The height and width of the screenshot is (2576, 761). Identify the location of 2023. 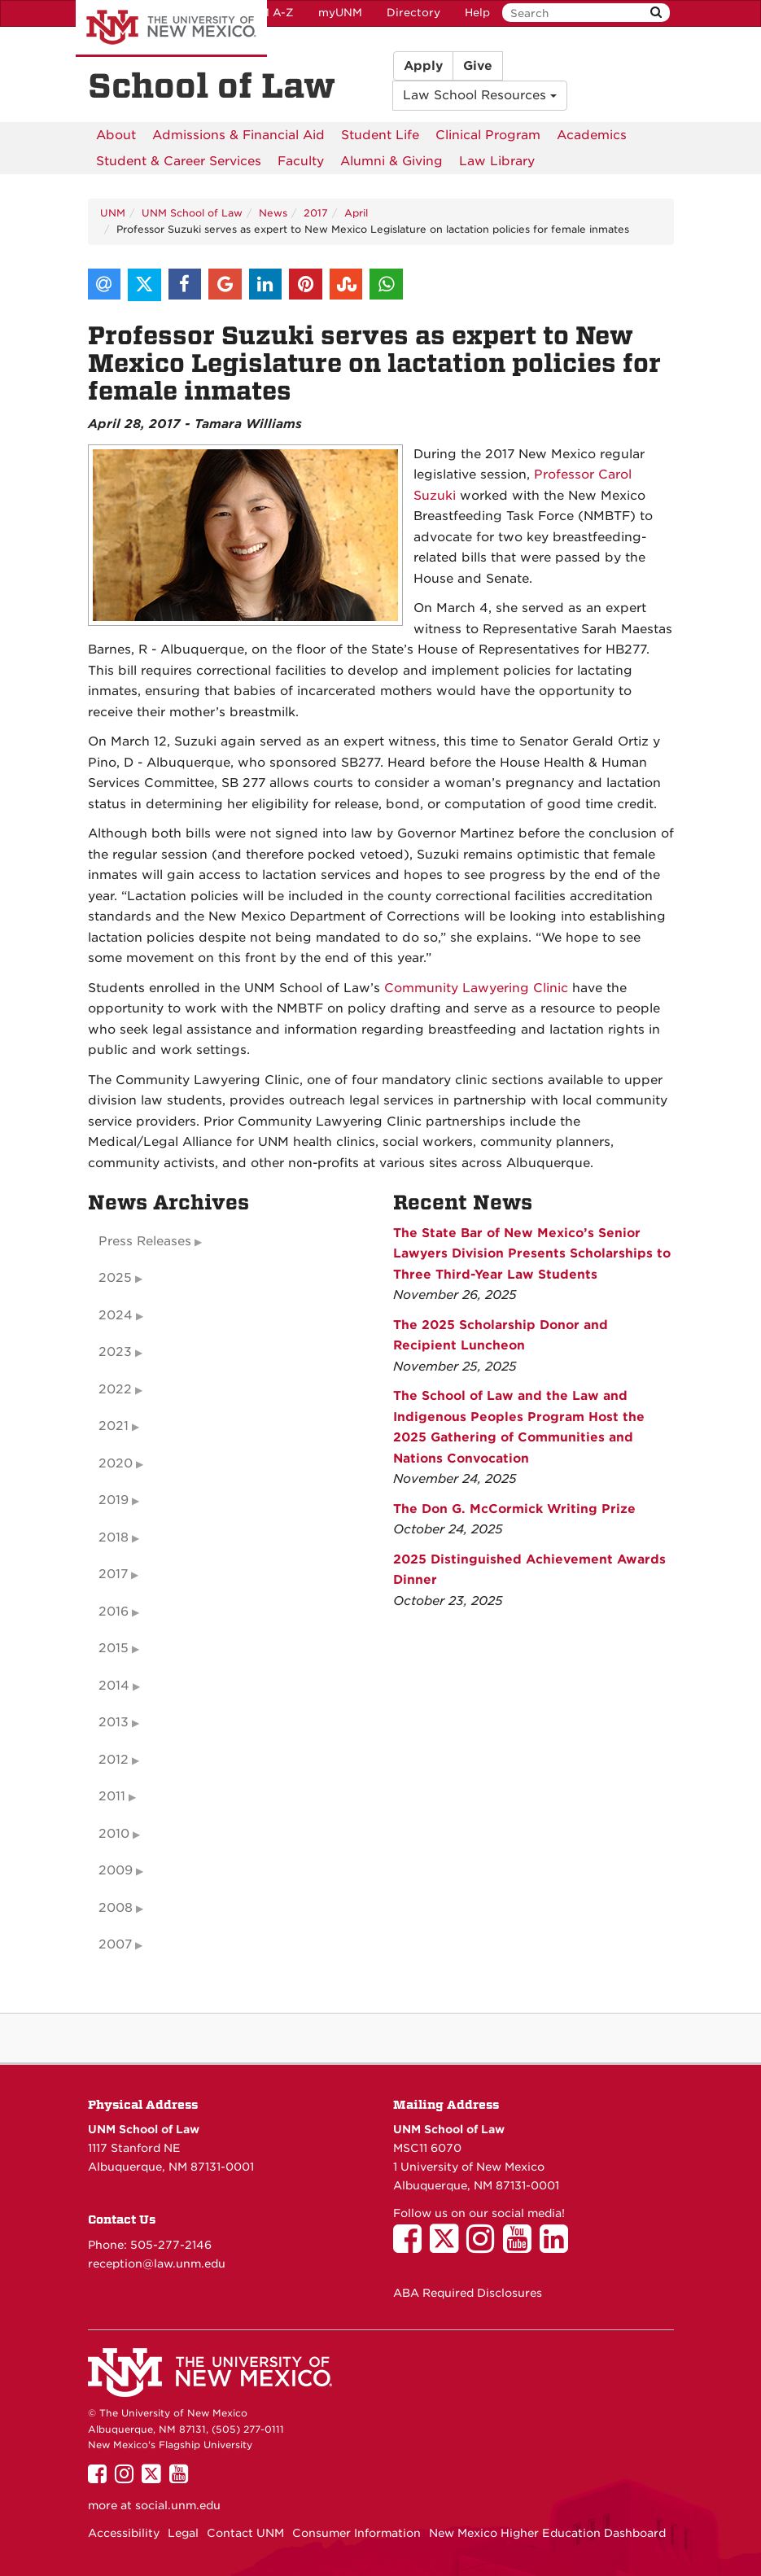
(115, 1352).